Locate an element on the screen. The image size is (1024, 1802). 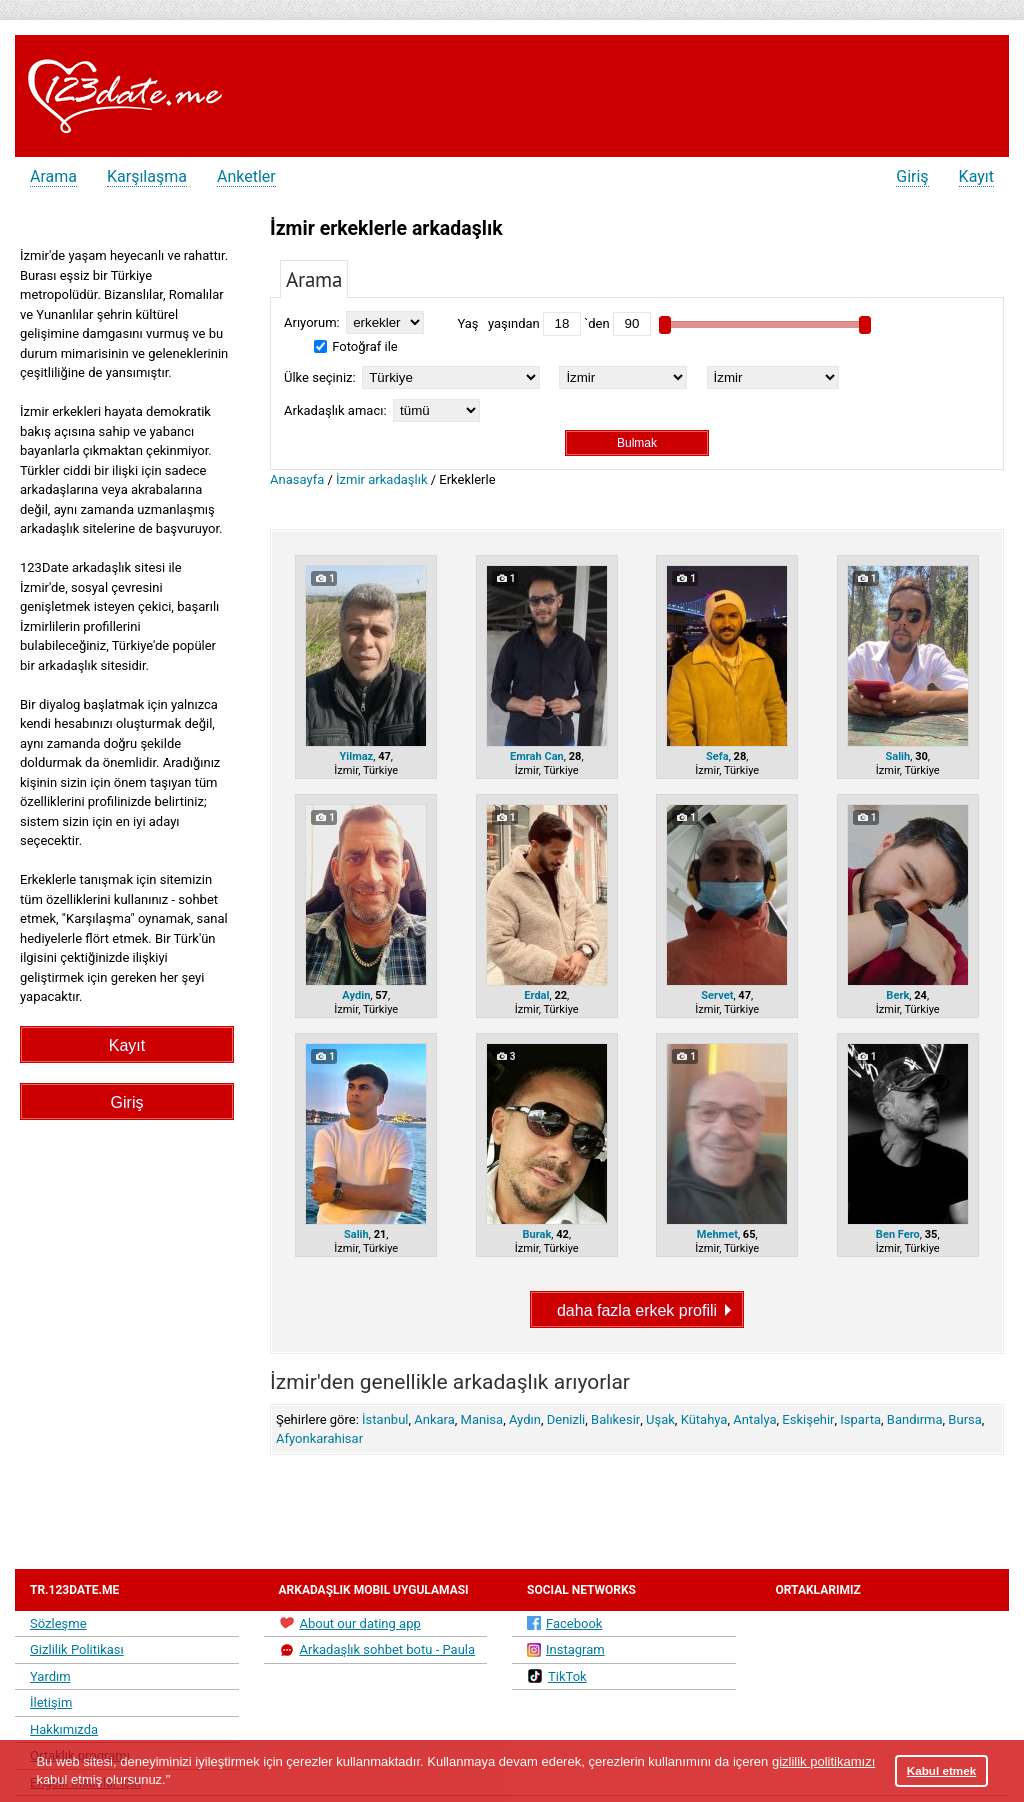
Instagram is located at coordinates (566, 1649).